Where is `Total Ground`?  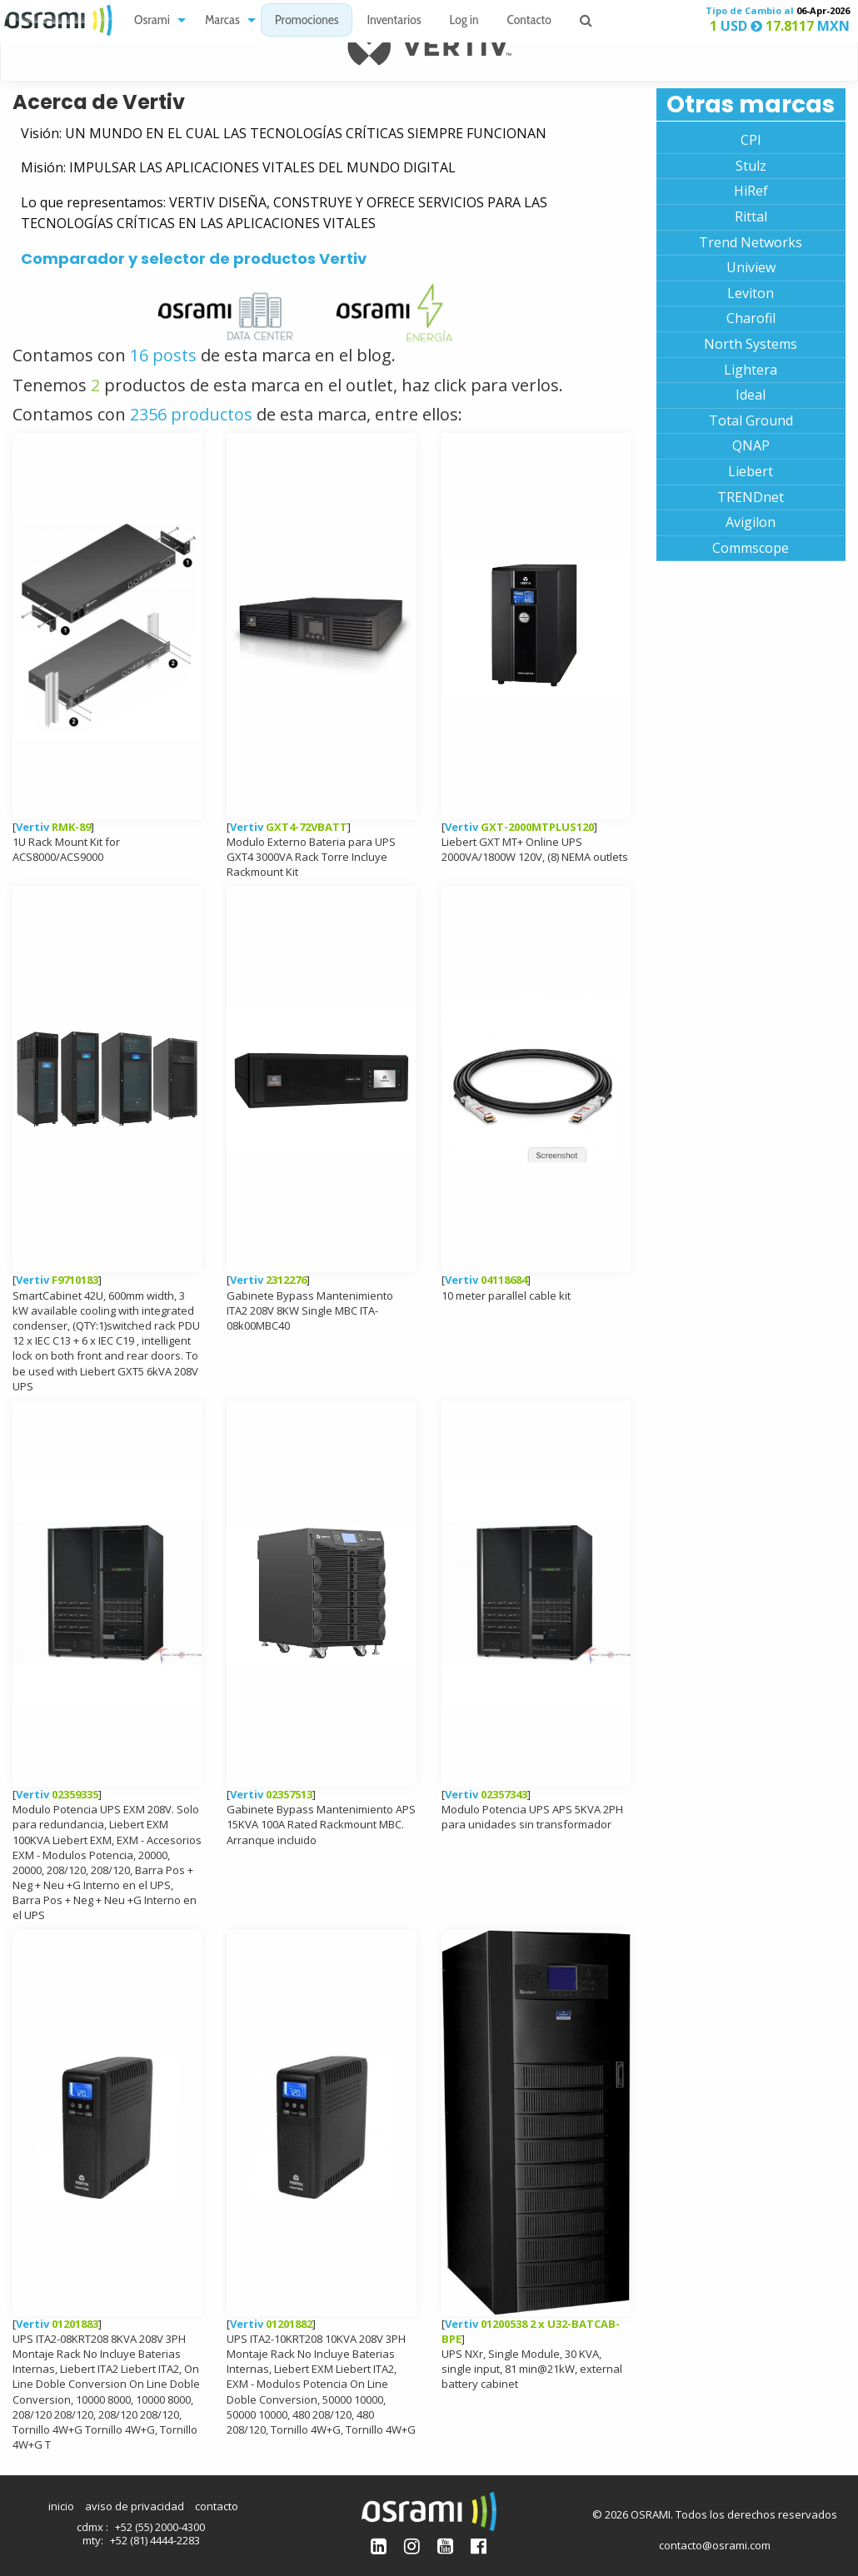
Total Ground is located at coordinates (751, 420).